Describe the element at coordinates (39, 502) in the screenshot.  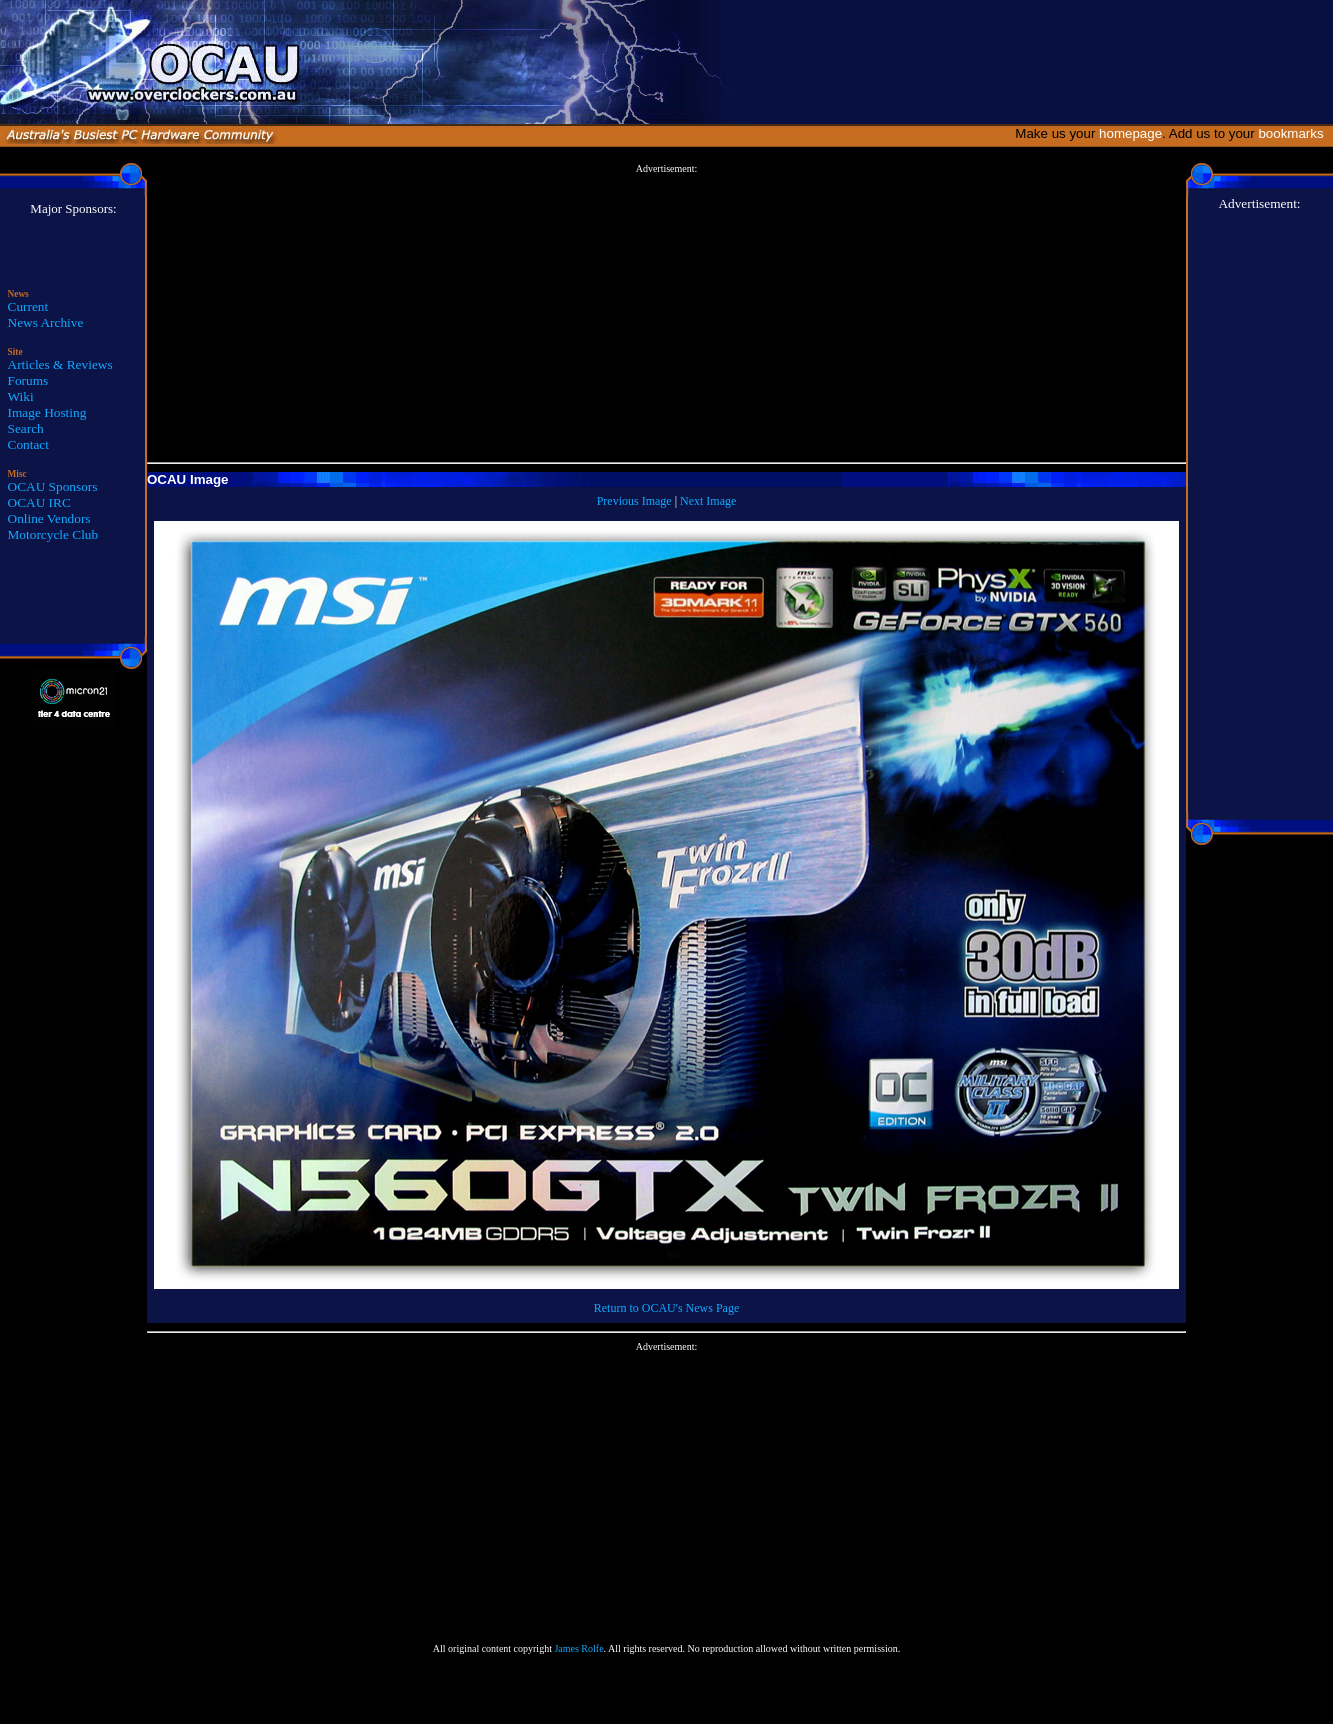
I see `OCAU IRC` at that location.